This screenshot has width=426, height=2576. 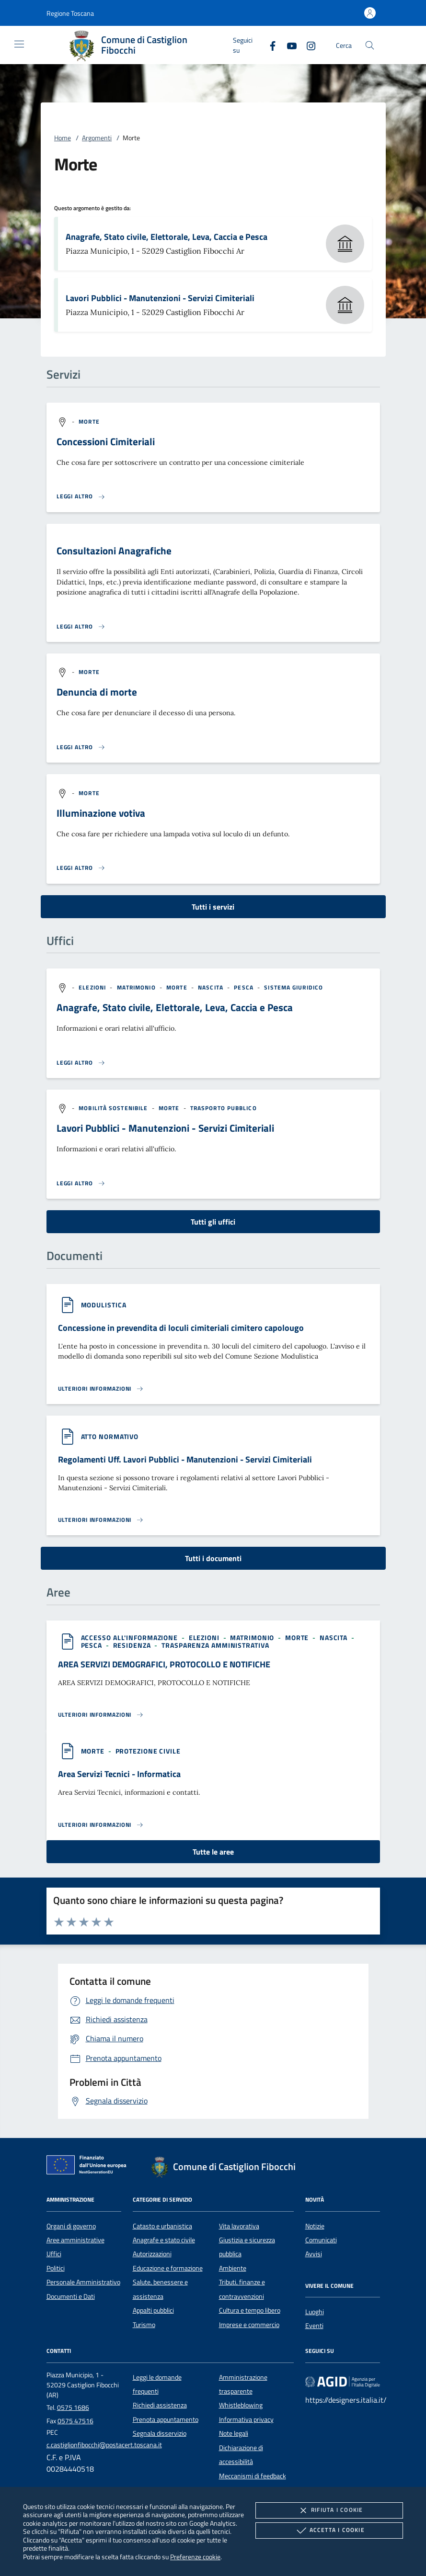 What do you see at coordinates (70, 2296) in the screenshot?
I see `Documenti e Dati` at bounding box center [70, 2296].